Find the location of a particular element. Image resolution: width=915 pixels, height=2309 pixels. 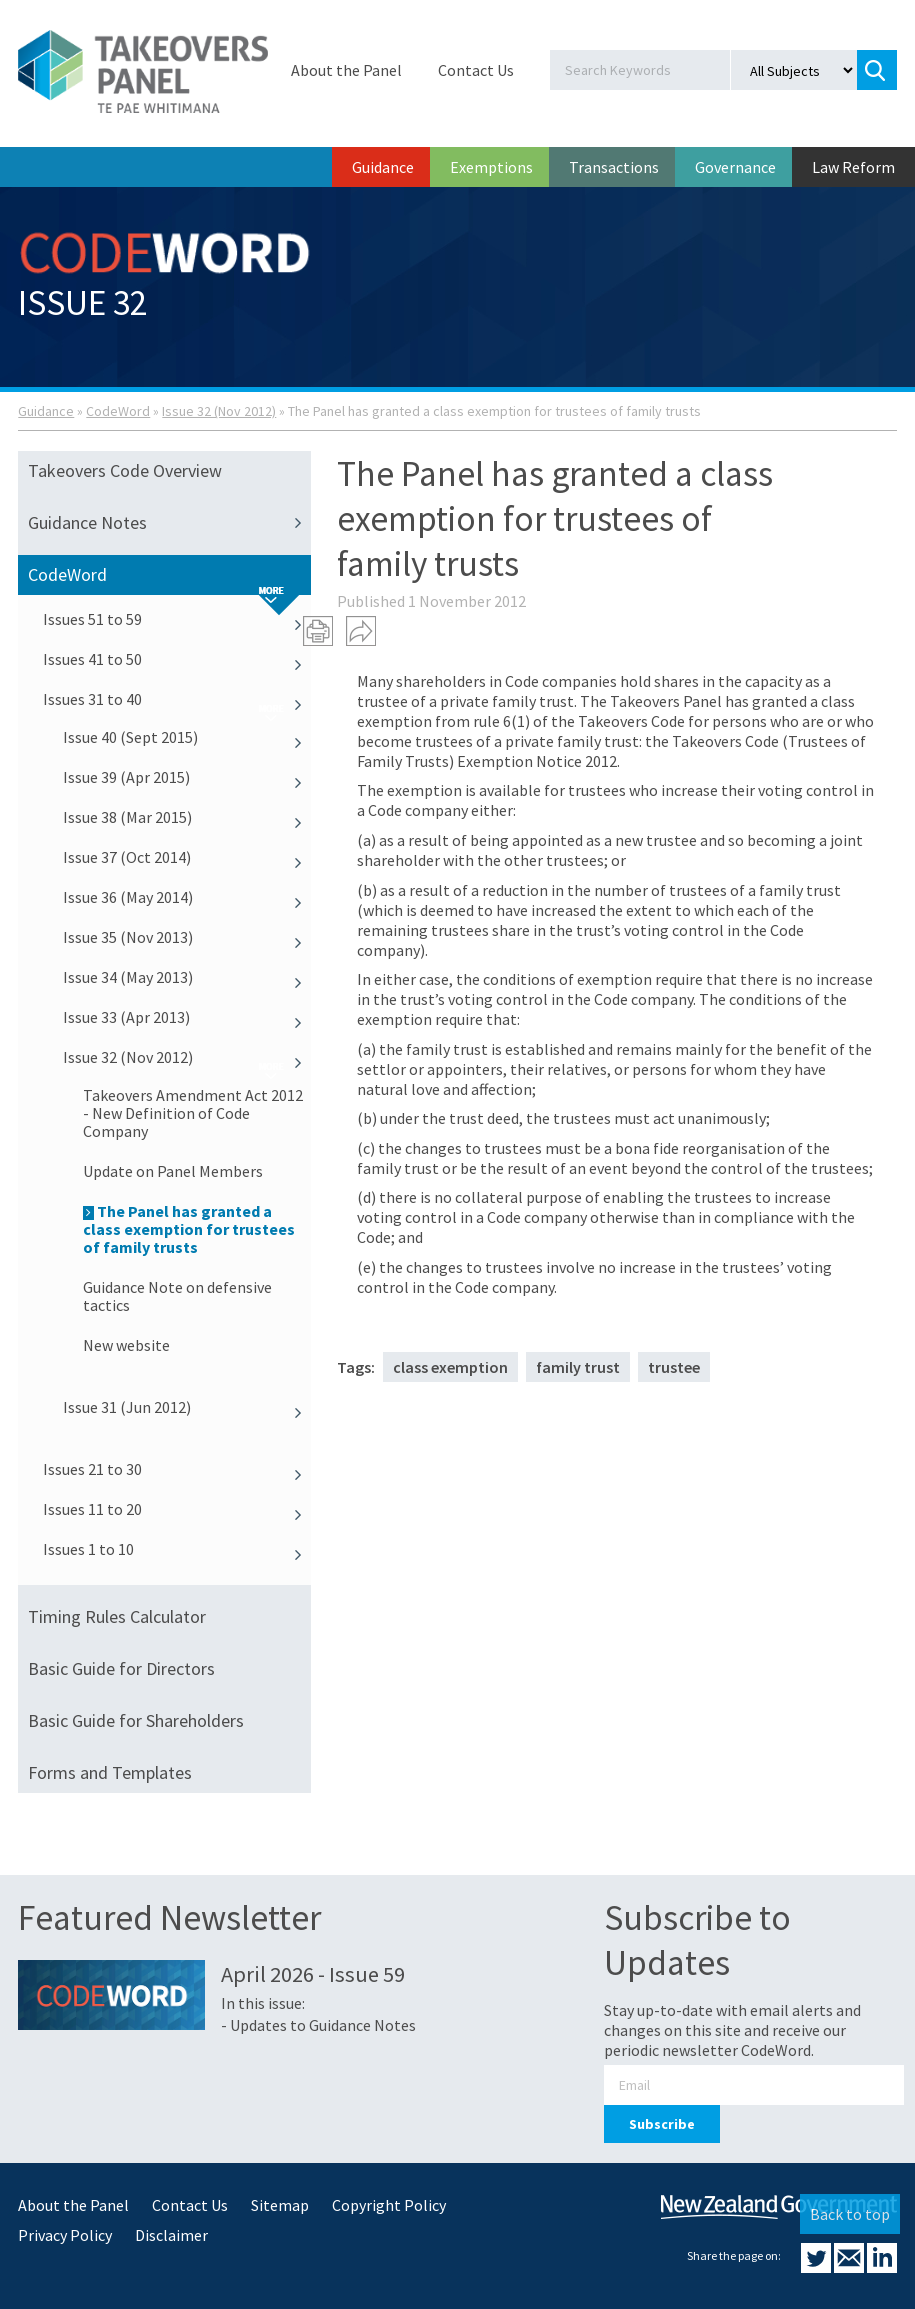

Governance is located at coordinates (735, 167).